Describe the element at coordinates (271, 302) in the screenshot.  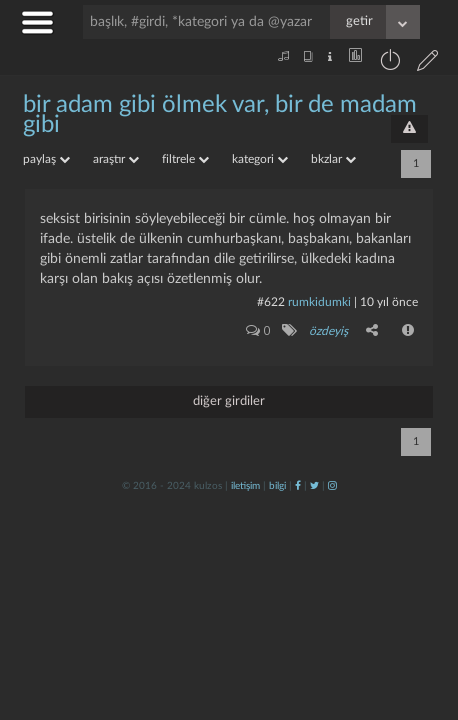
I see `#622` at that location.